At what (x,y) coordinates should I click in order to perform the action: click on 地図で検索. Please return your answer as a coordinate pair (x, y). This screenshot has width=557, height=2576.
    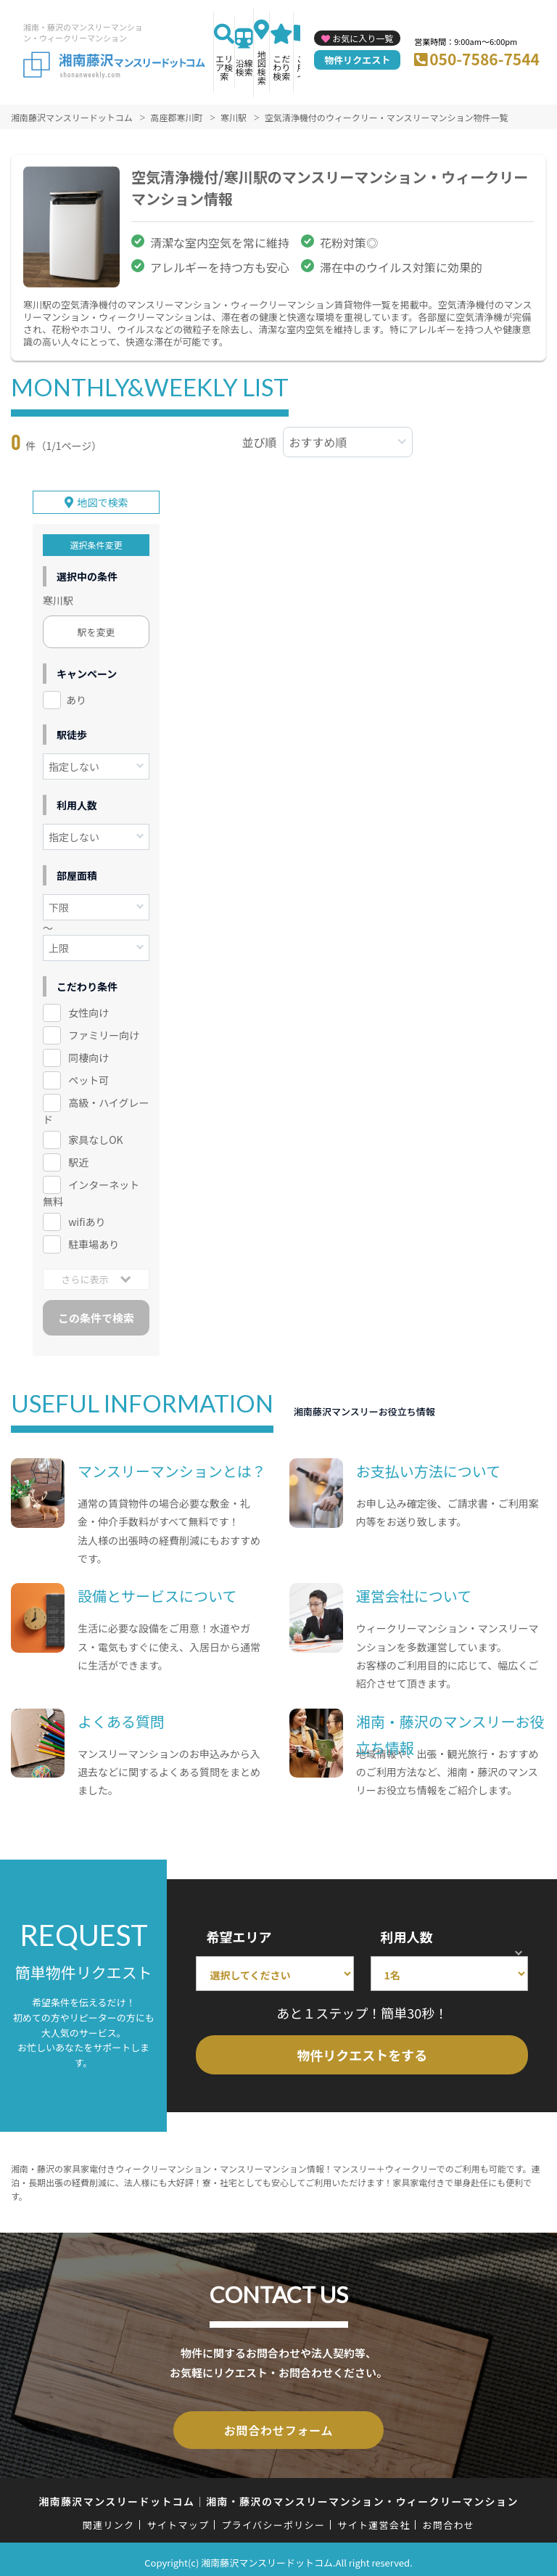
    Looking at the image, I should click on (103, 499).